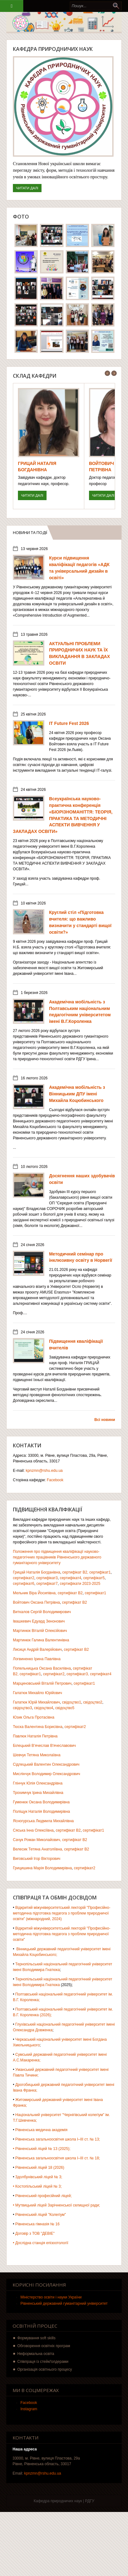 Image resolution: width=128 pixels, height=2576 pixels. Describe the element at coordinates (36, 1602) in the screenshot. I see `Войтович Оксана Петрівна` at that location.